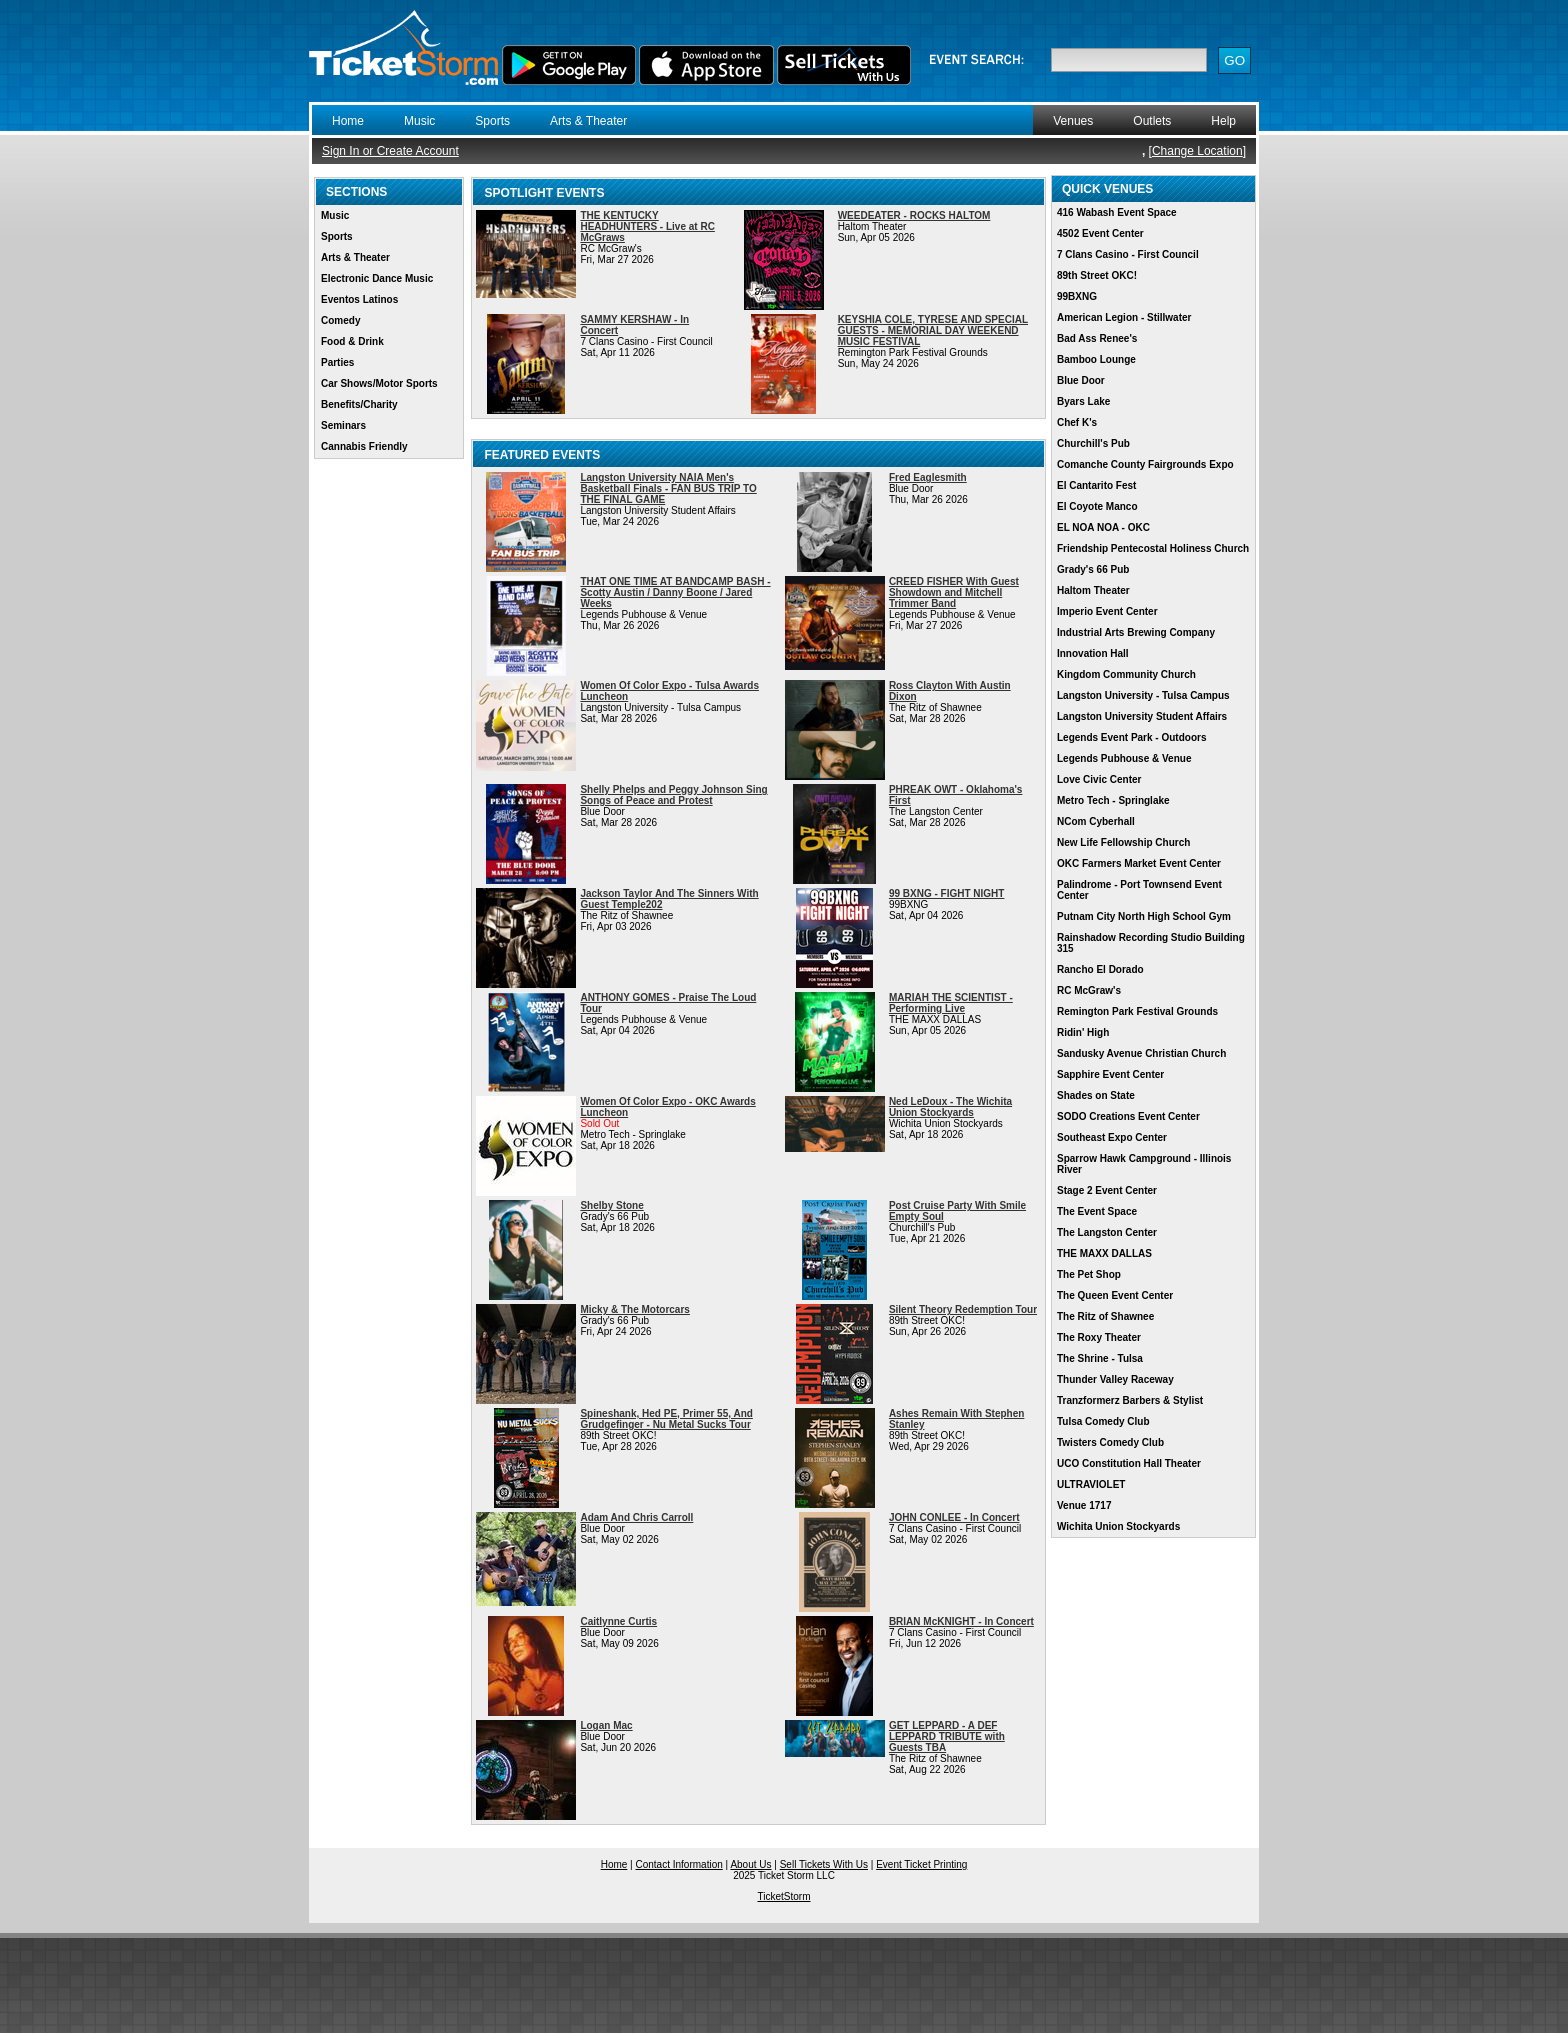 Image resolution: width=1568 pixels, height=2033 pixels. I want to click on 4502 Event Center, so click(1100, 233).